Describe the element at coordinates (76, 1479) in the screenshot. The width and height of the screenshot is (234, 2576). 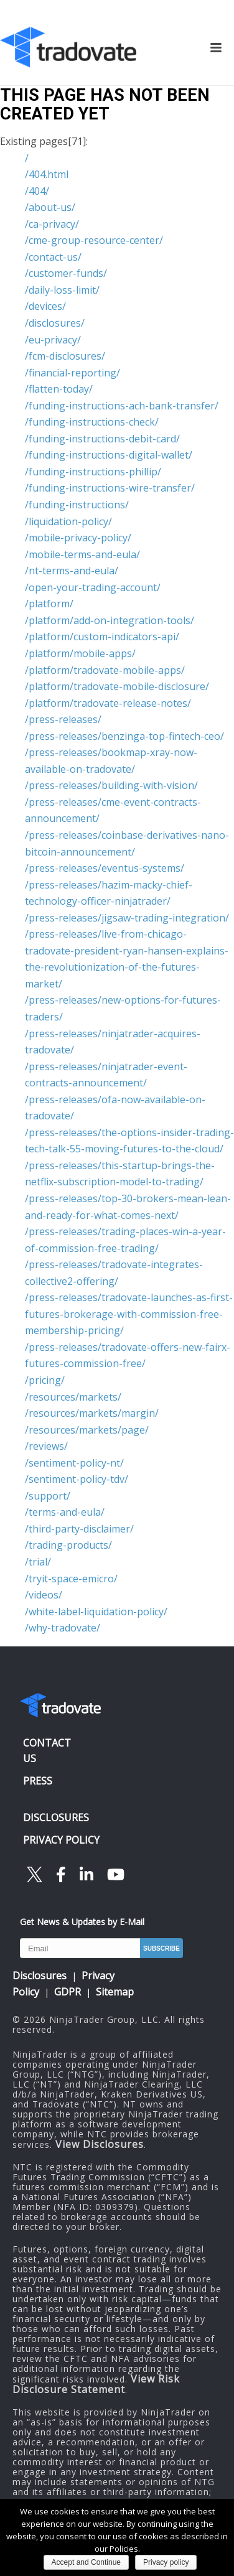
I see `/sentiment-policy-tdv/` at that location.